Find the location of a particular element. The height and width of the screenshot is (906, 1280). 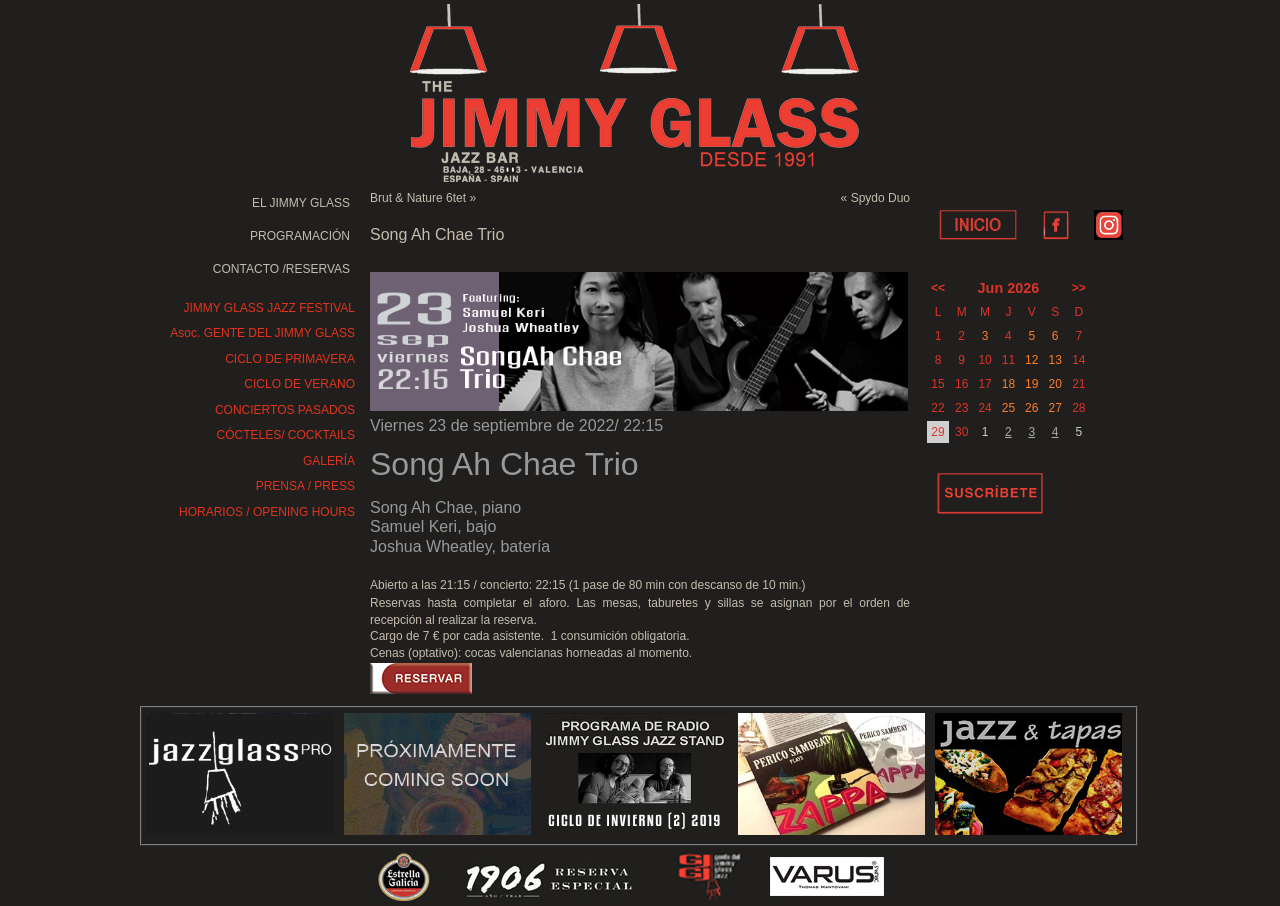

26 is located at coordinates (1031, 408).